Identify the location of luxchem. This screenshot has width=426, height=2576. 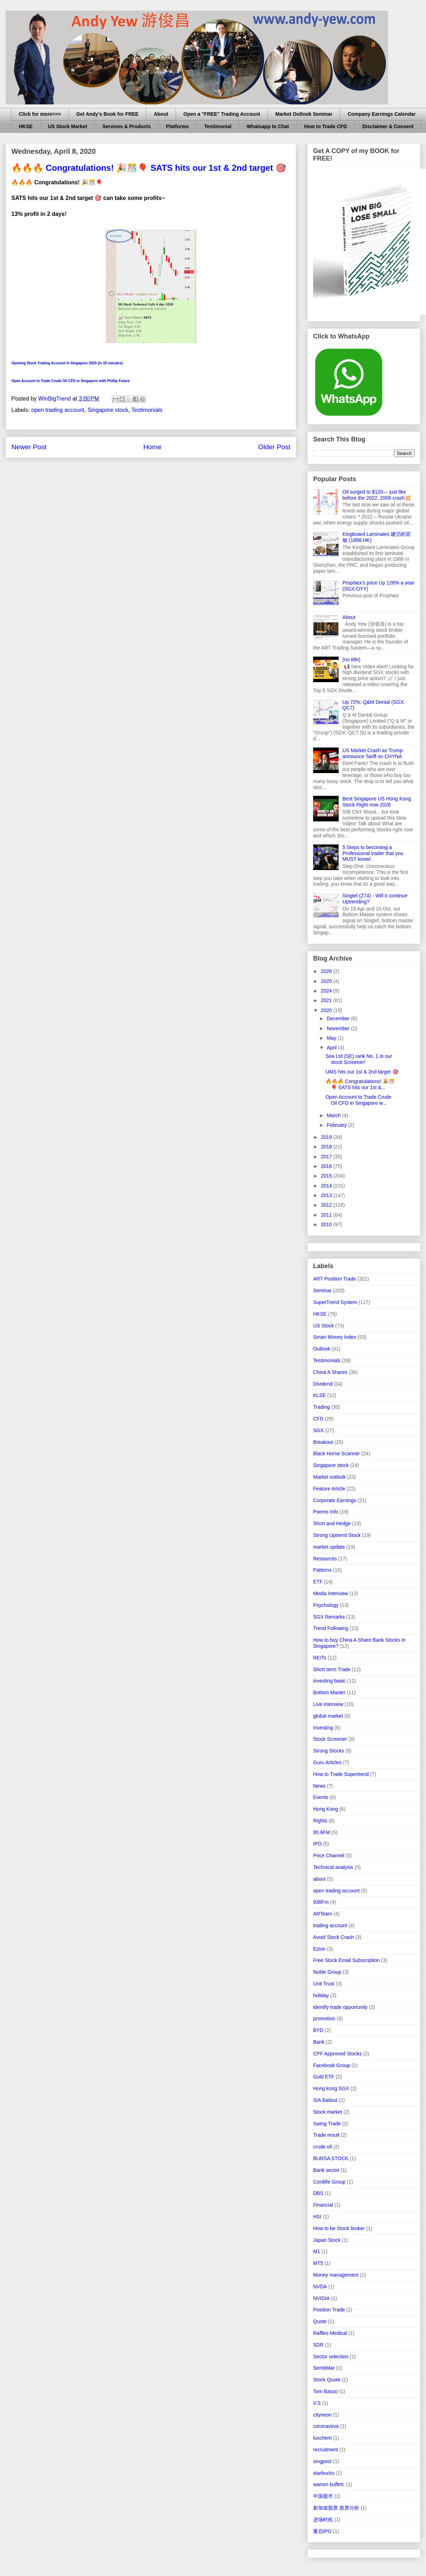
(322, 2438).